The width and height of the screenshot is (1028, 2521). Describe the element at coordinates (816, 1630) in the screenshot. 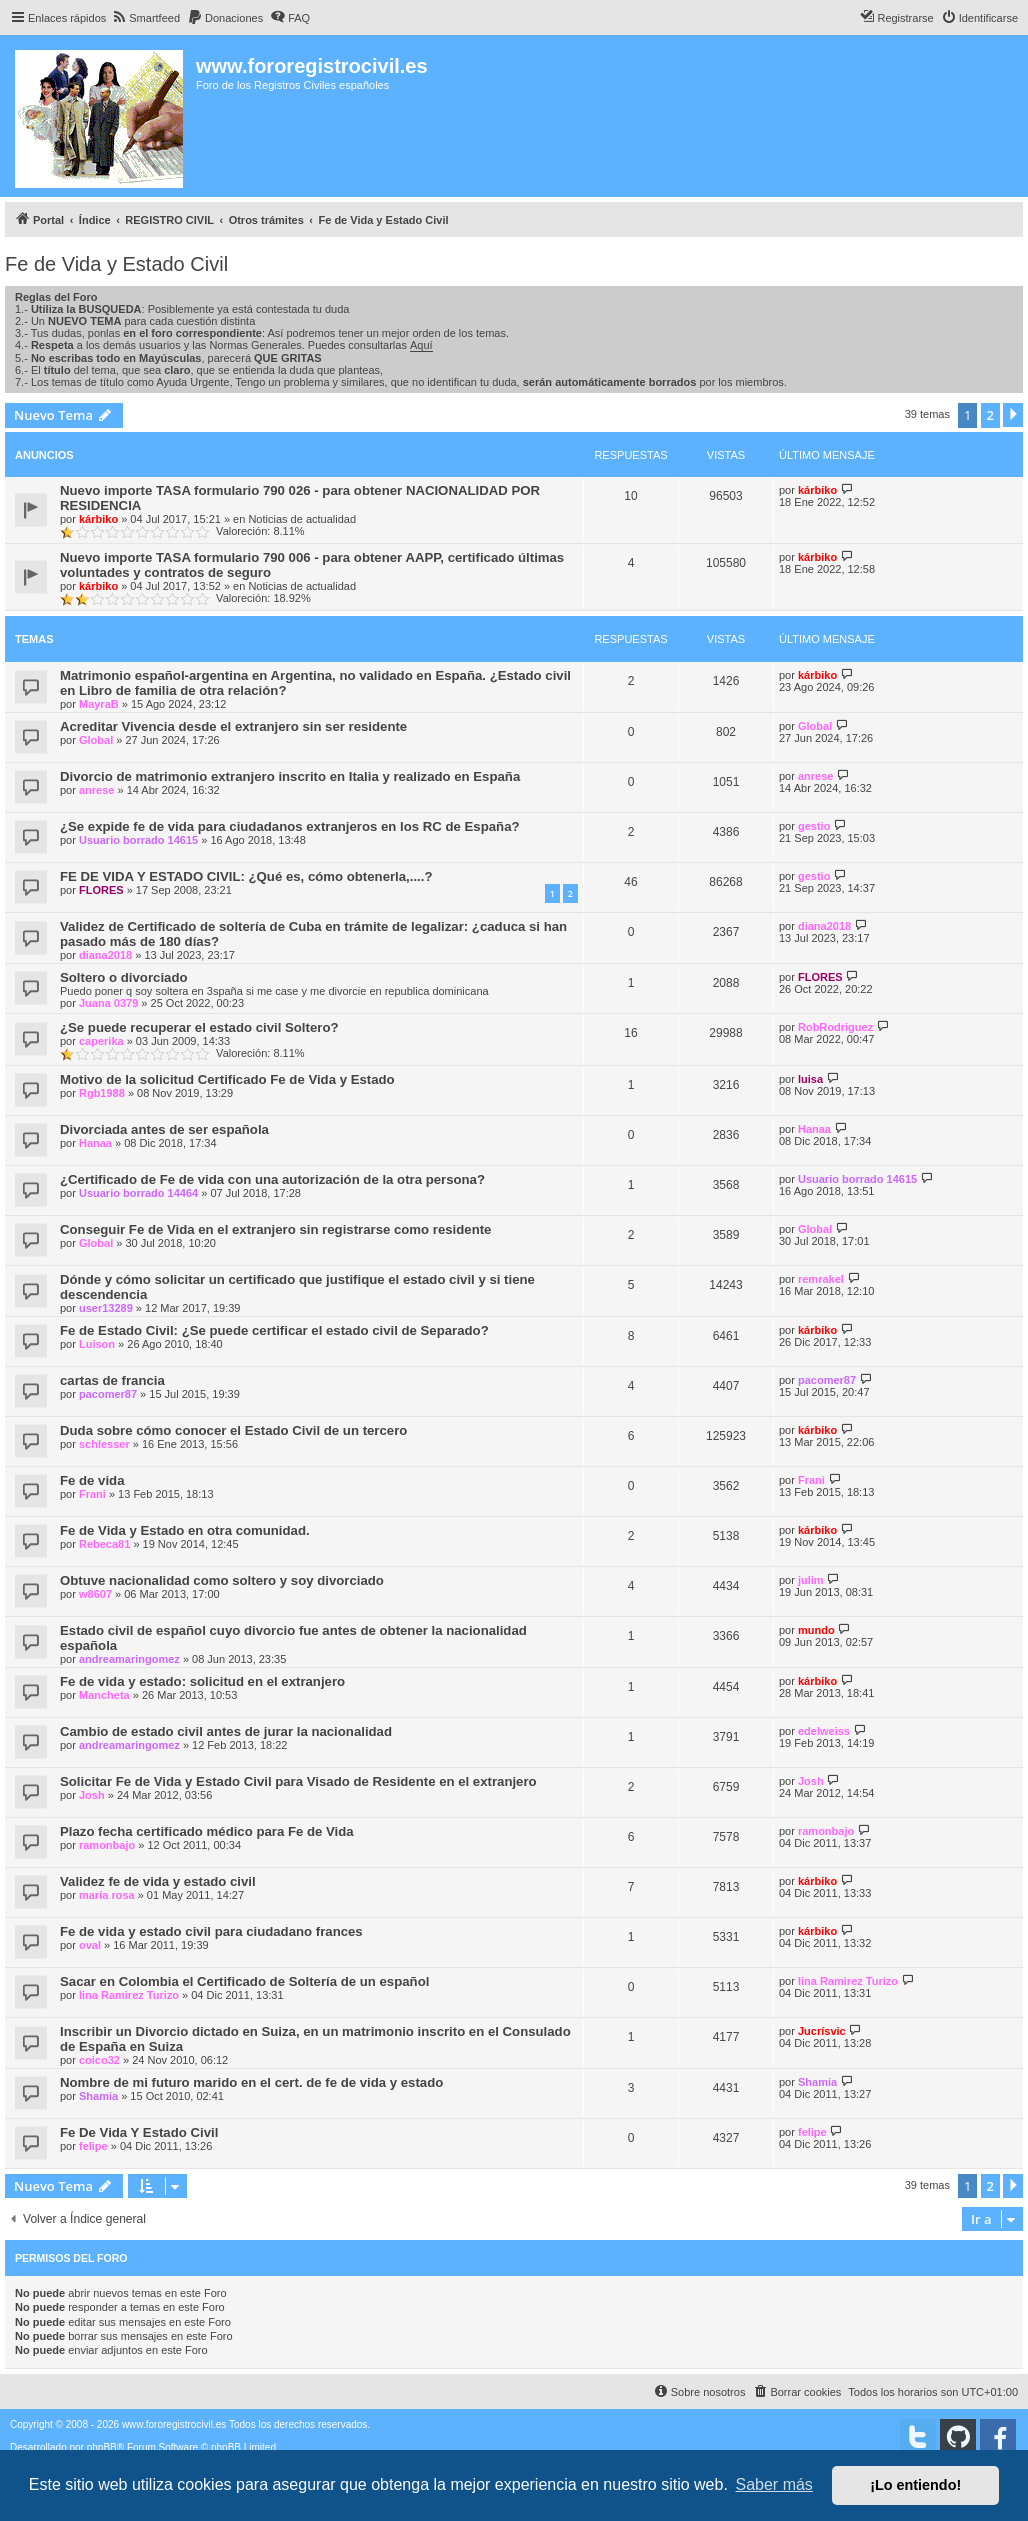

I see `mundo` at that location.